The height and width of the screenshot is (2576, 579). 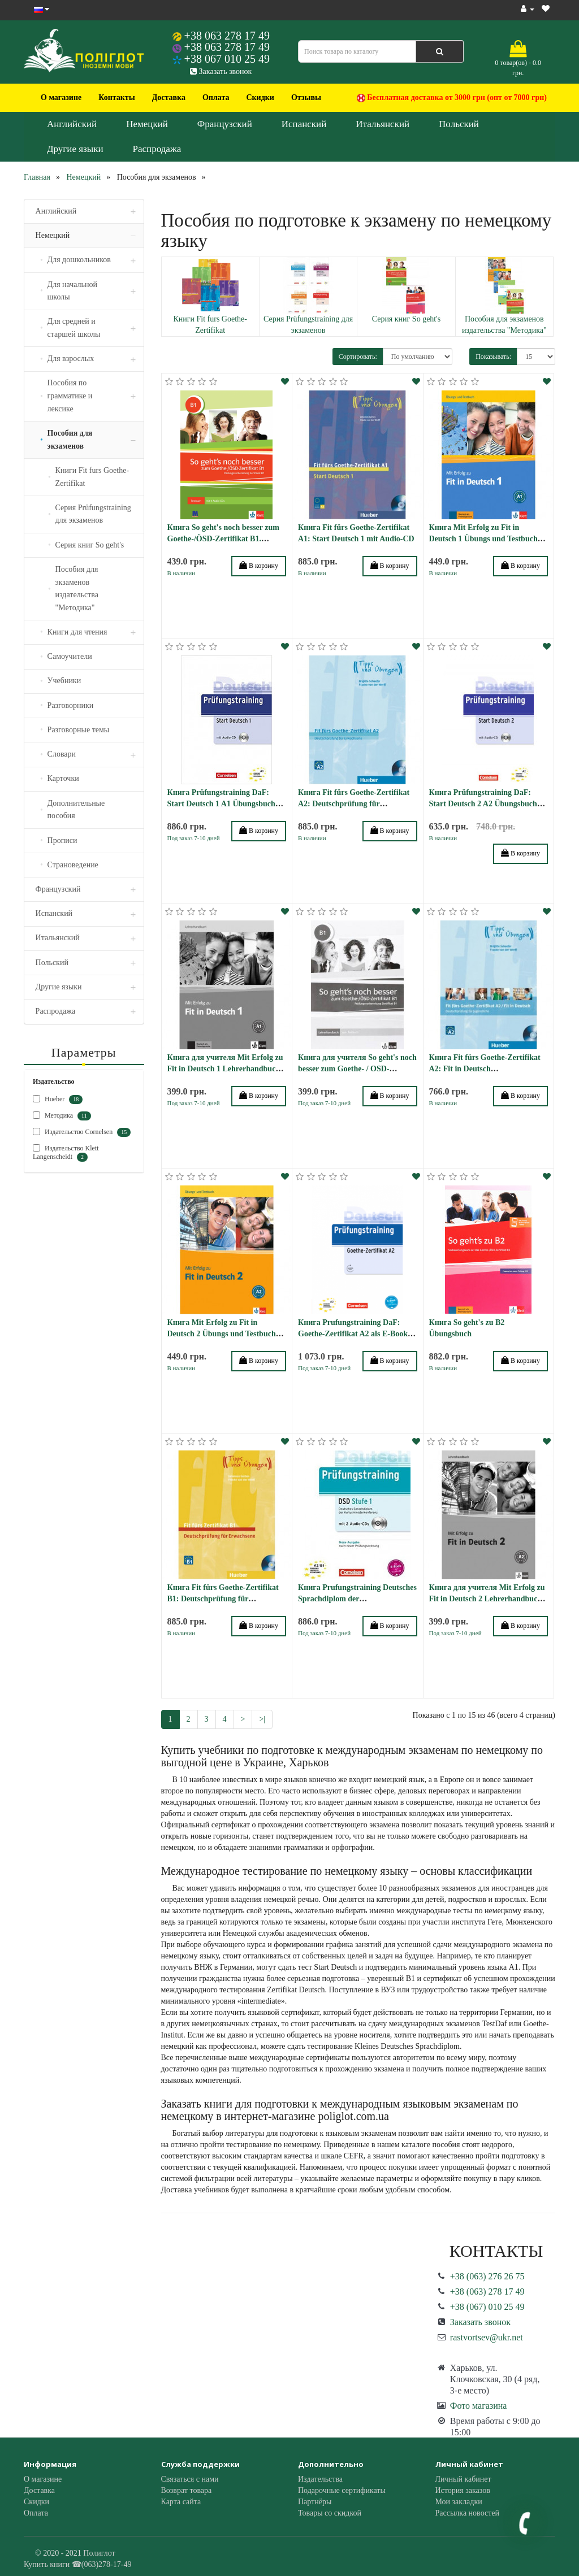 I want to click on Методика, so click(x=62, y=1115).